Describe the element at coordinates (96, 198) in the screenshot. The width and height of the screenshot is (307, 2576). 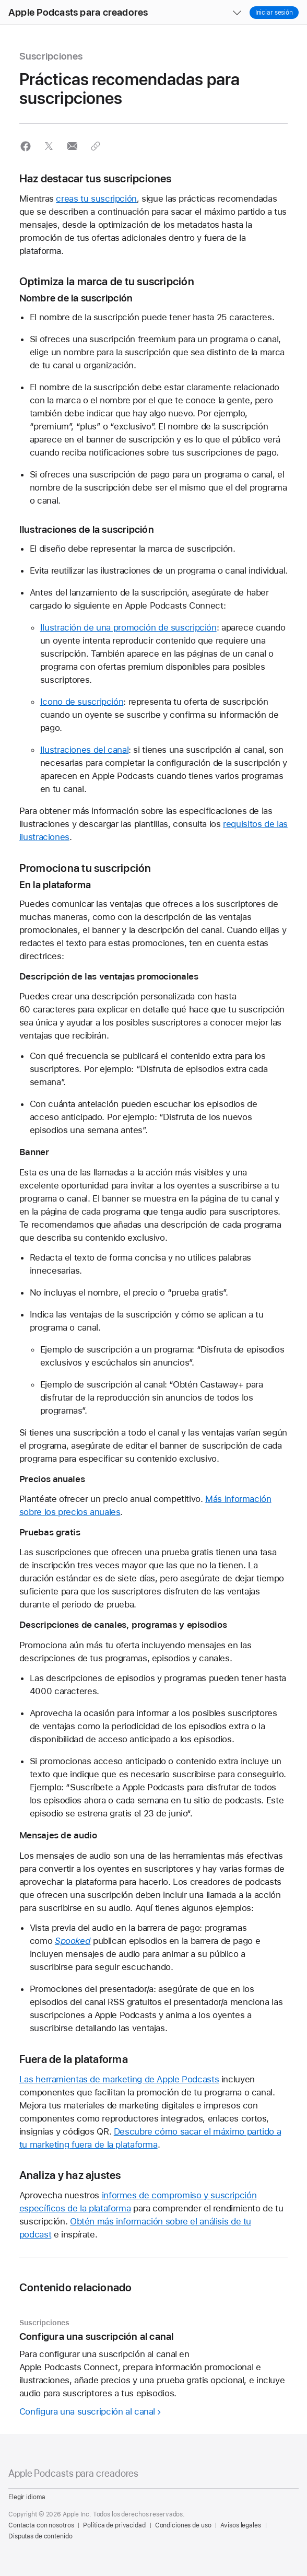
I see `creas tu suscripción` at that location.